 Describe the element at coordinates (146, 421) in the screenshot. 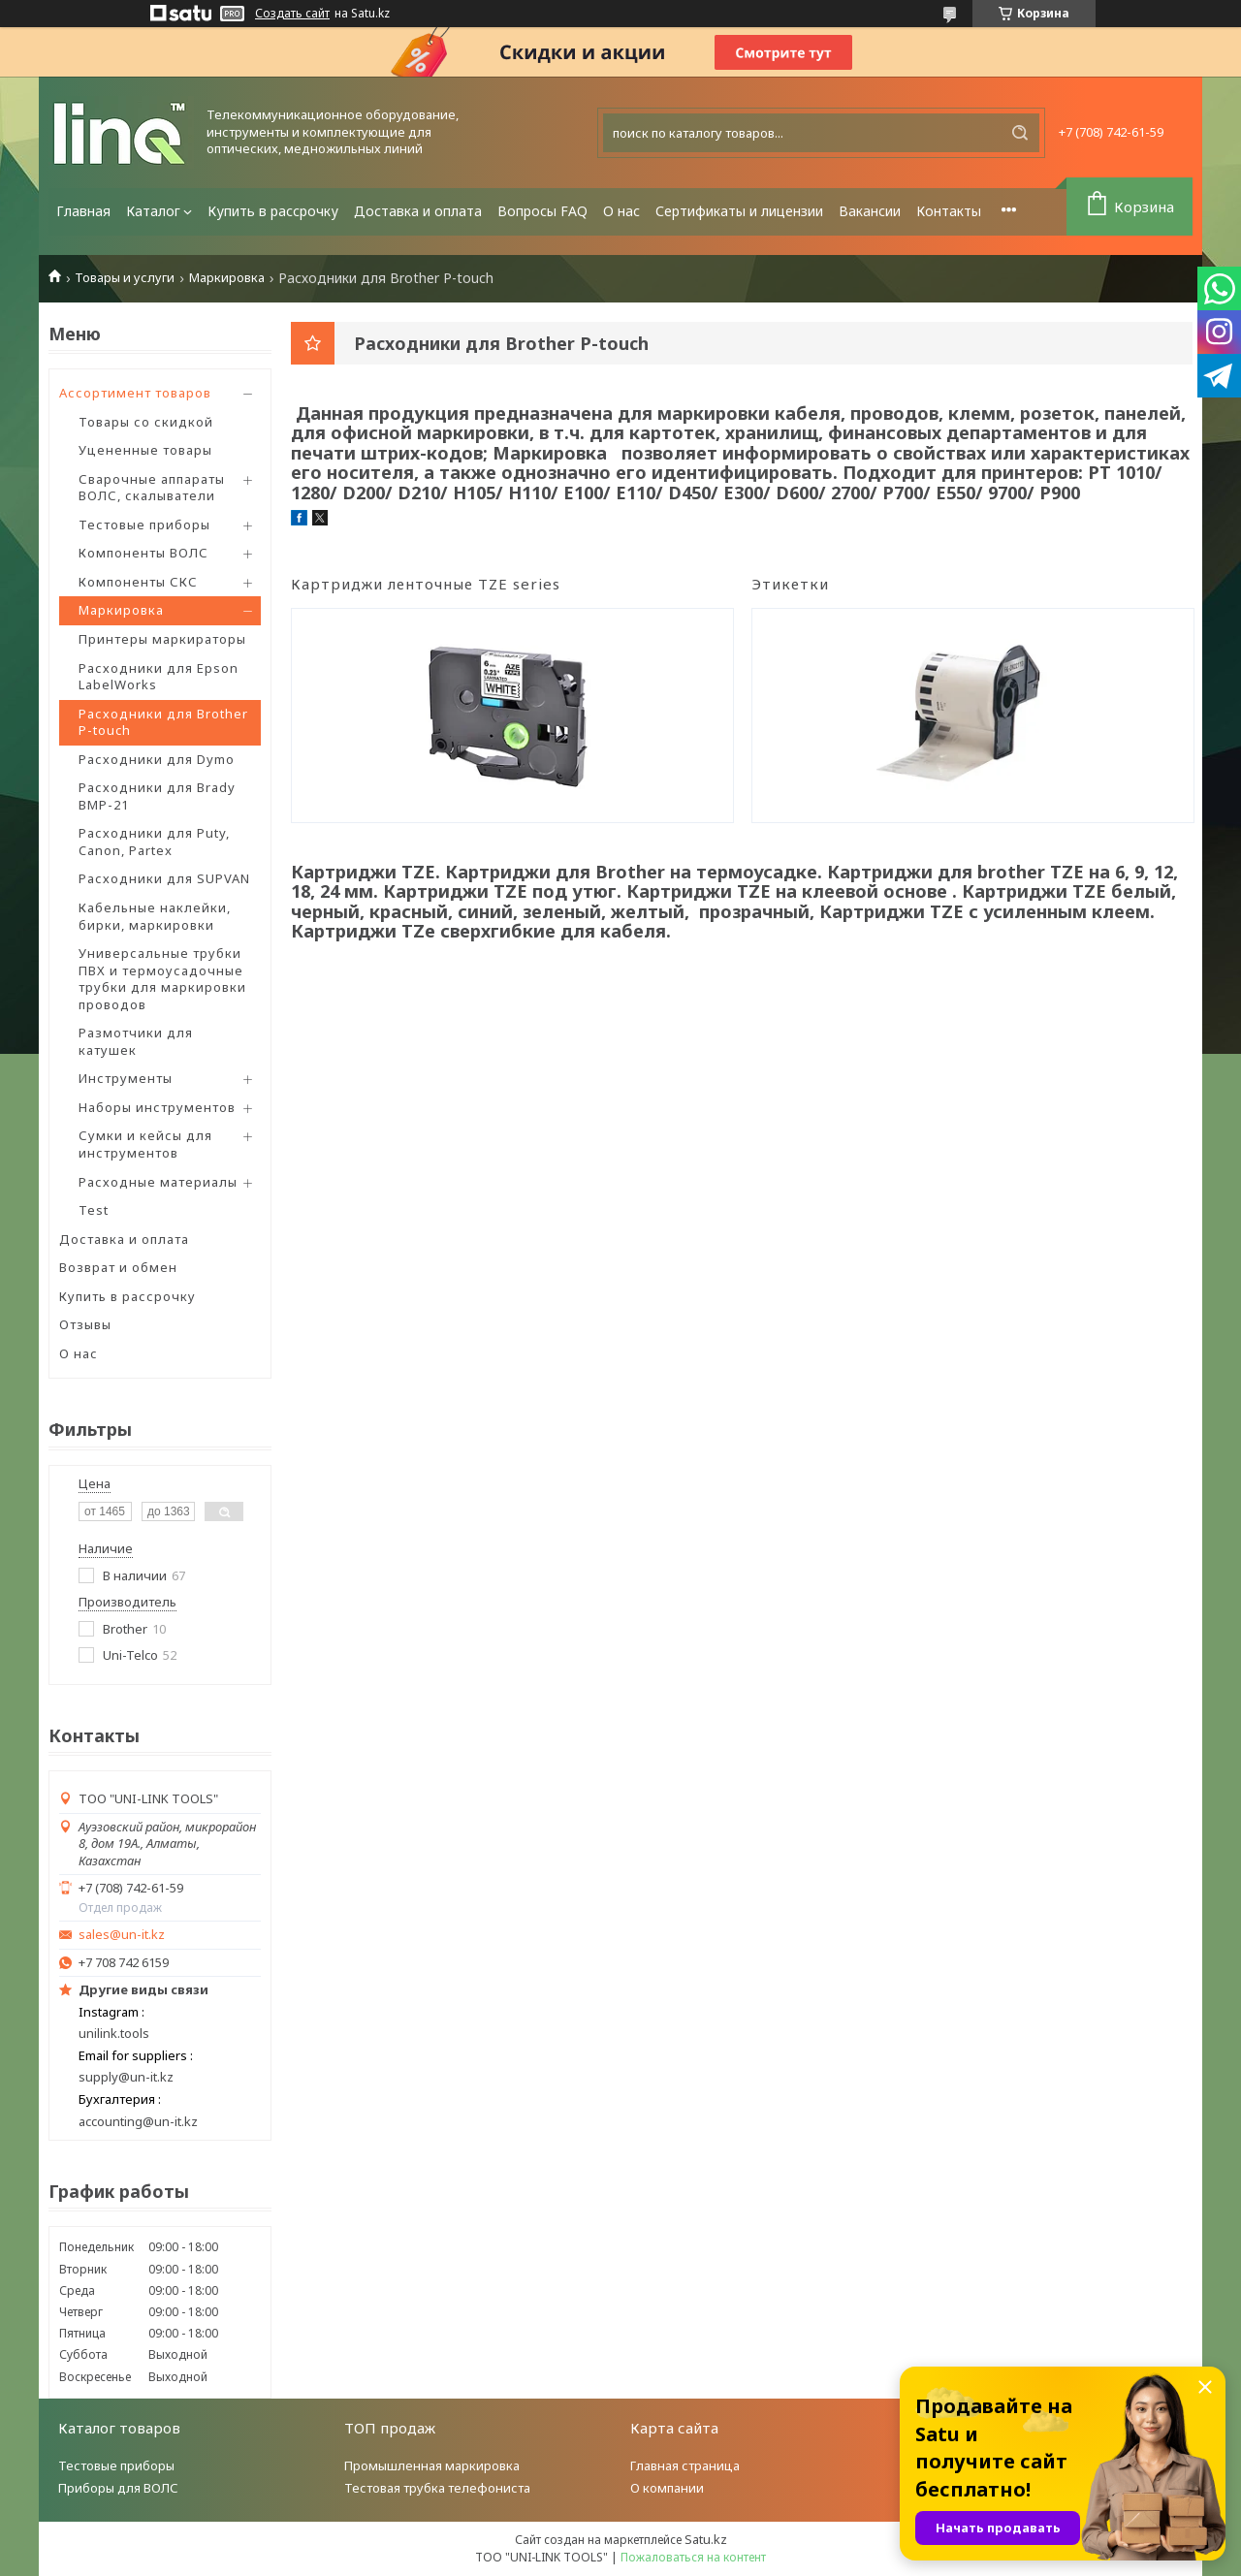

I see `Товары со скидкой` at that location.